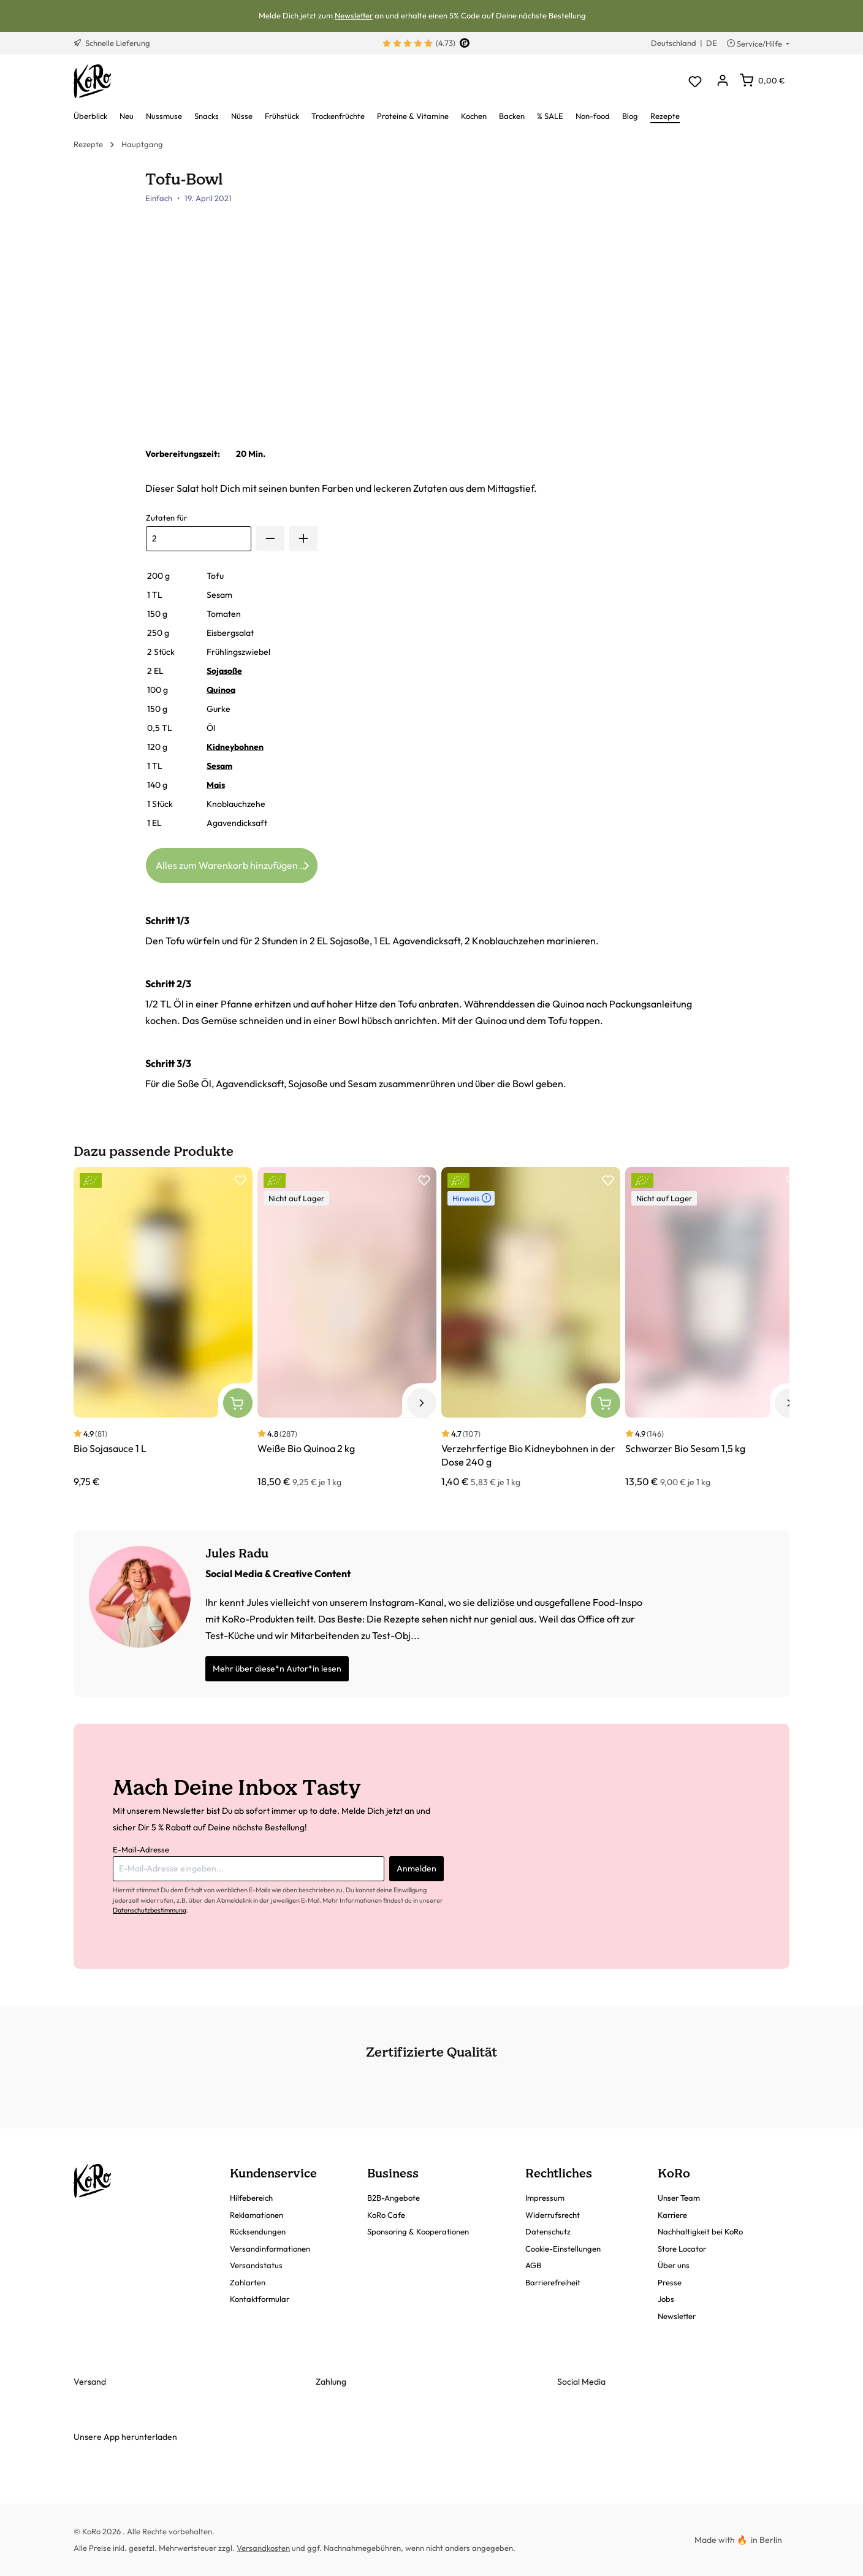 The width and height of the screenshot is (863, 2576). What do you see at coordinates (263, 2548) in the screenshot?
I see `Versandkosten` at bounding box center [263, 2548].